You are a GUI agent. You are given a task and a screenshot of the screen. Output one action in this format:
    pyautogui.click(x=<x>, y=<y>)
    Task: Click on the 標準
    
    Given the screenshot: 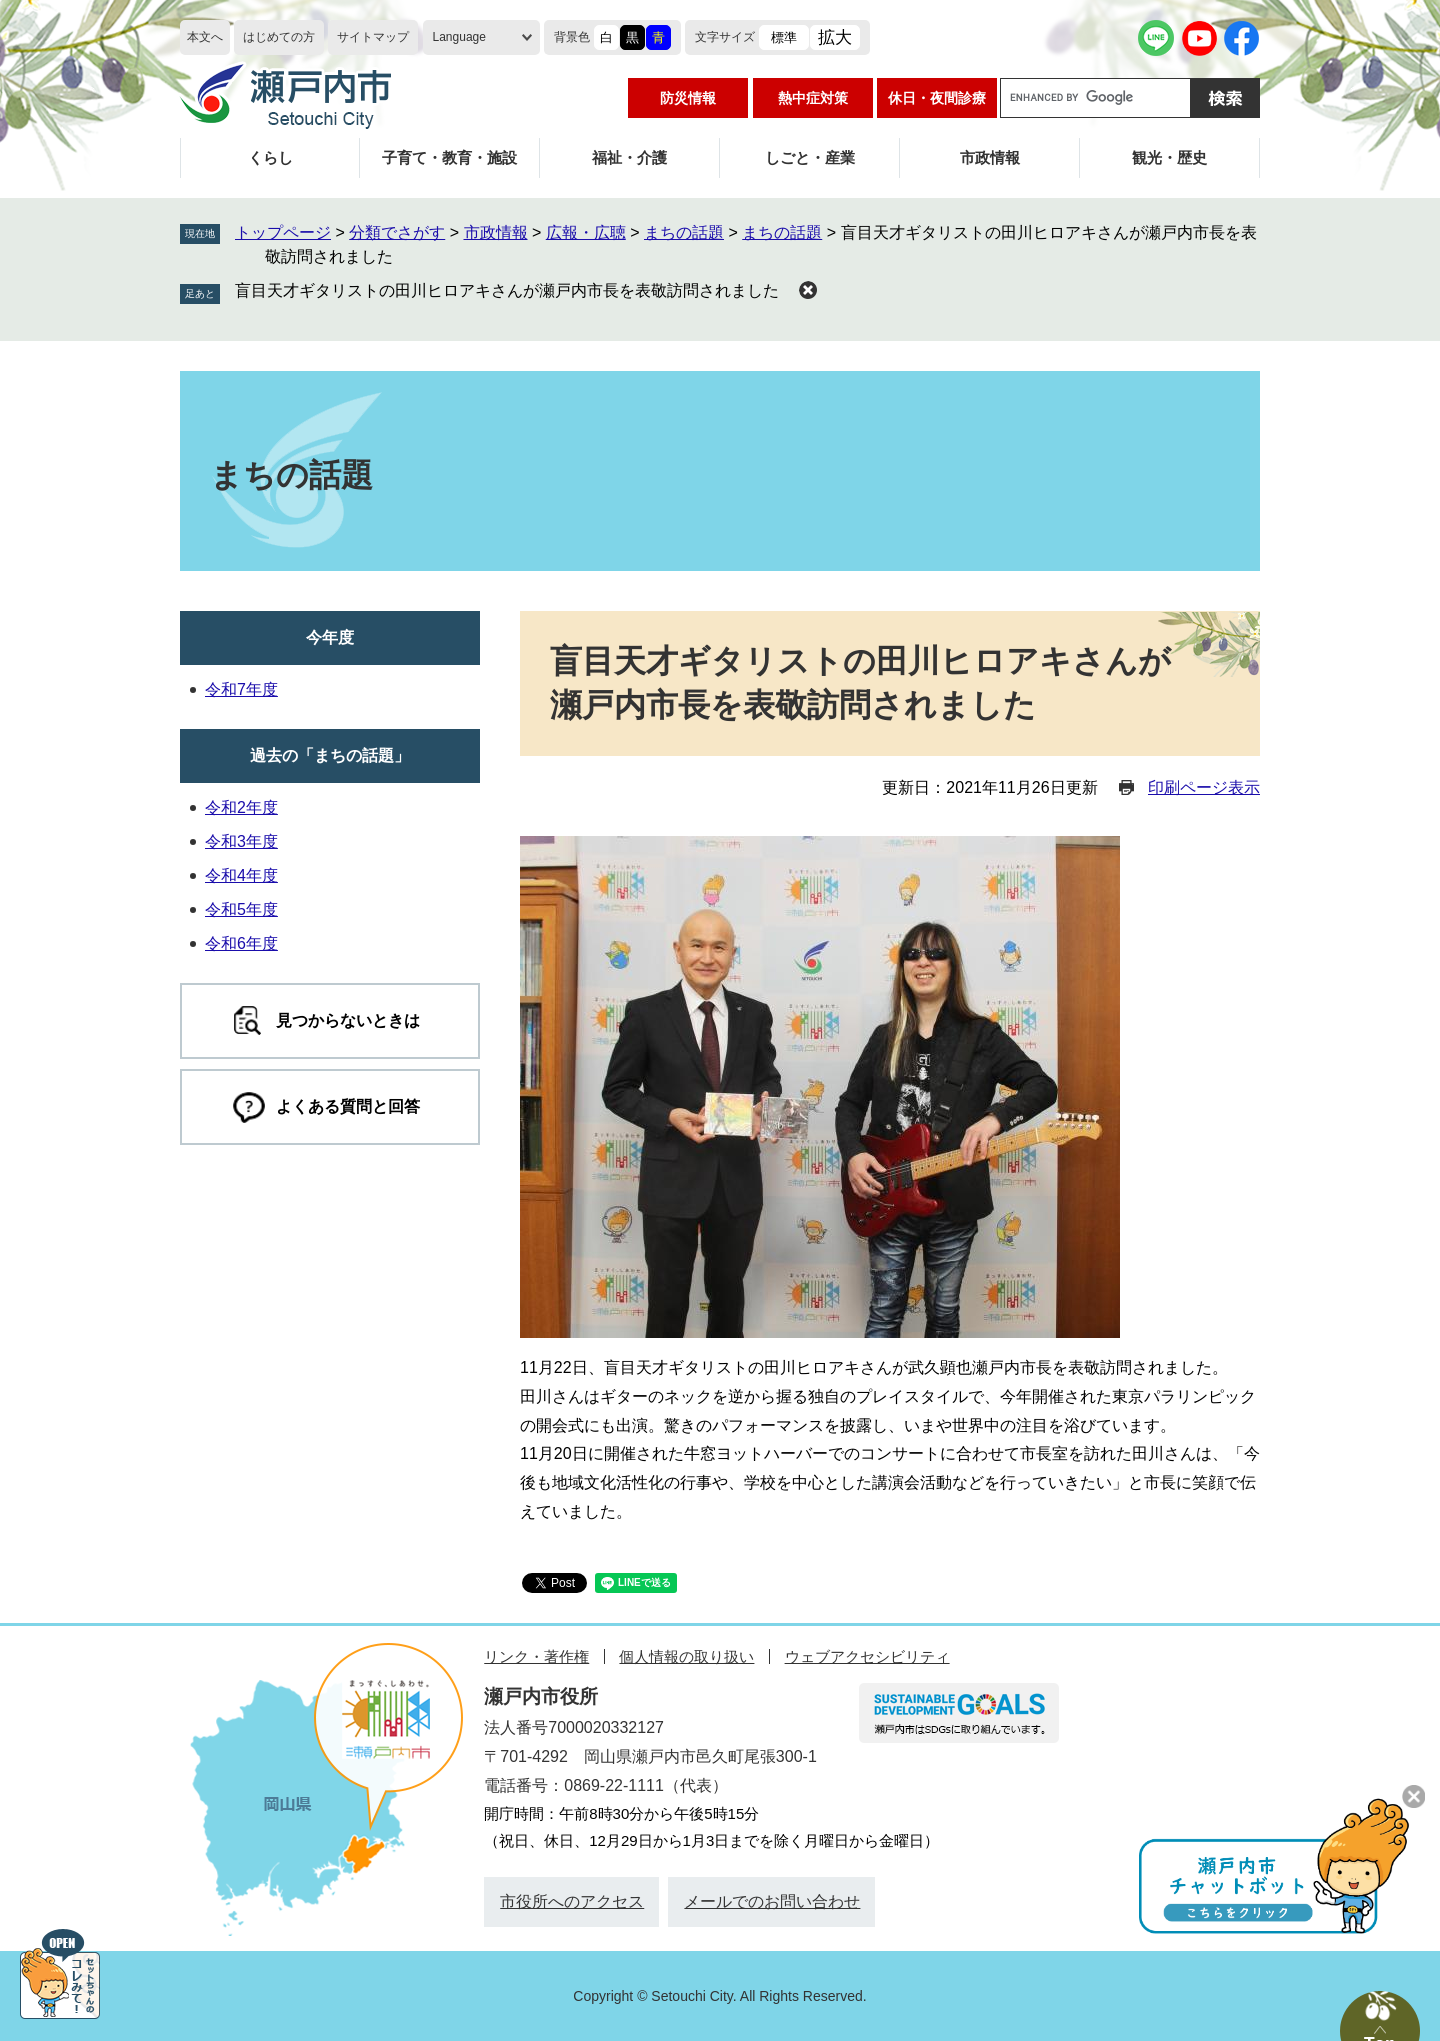 What is the action you would take?
    pyautogui.click(x=784, y=37)
    